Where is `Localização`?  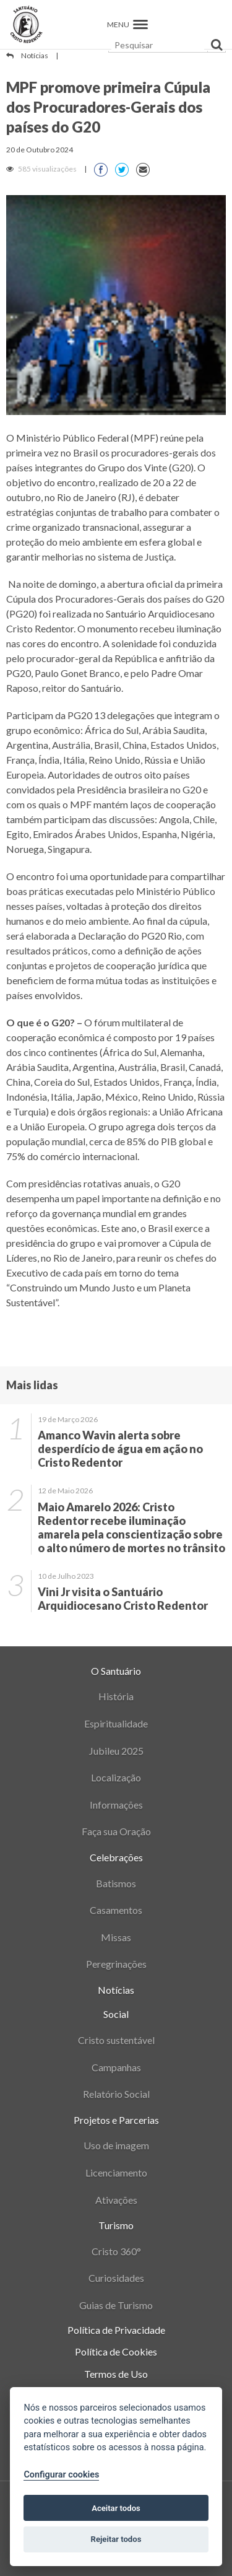
Localização is located at coordinates (116, 1777).